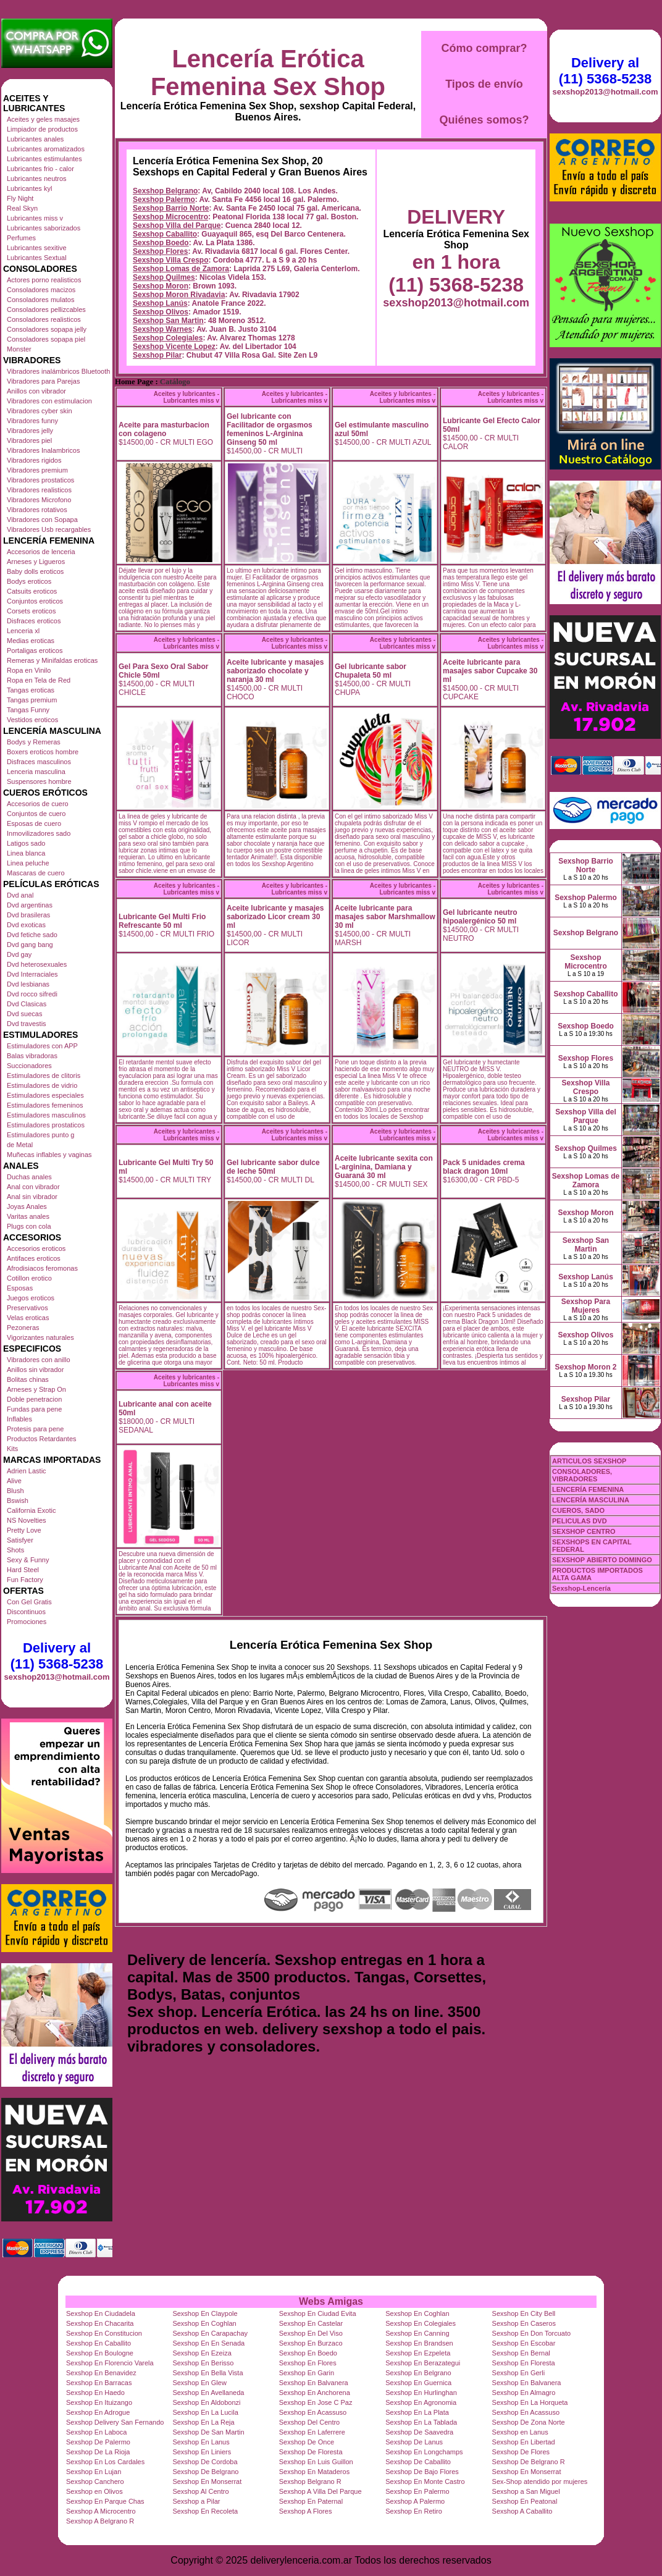  Describe the element at coordinates (28, 984) in the screenshot. I see `Dvd lesbianas` at that location.